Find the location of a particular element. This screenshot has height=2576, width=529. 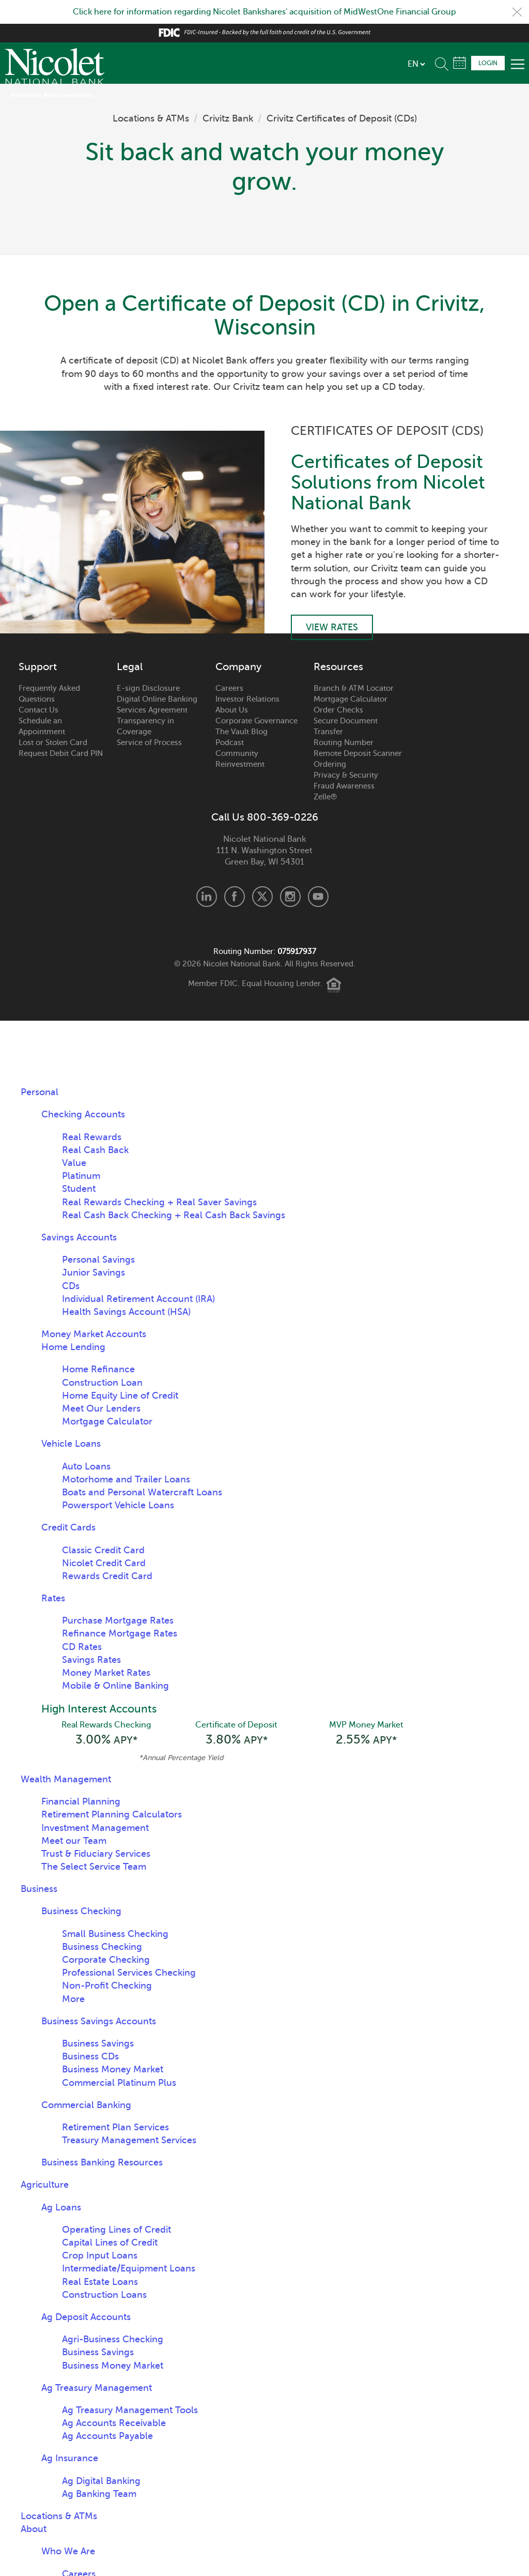

Intermediate/Equipment Loans is located at coordinates (128, 2268).